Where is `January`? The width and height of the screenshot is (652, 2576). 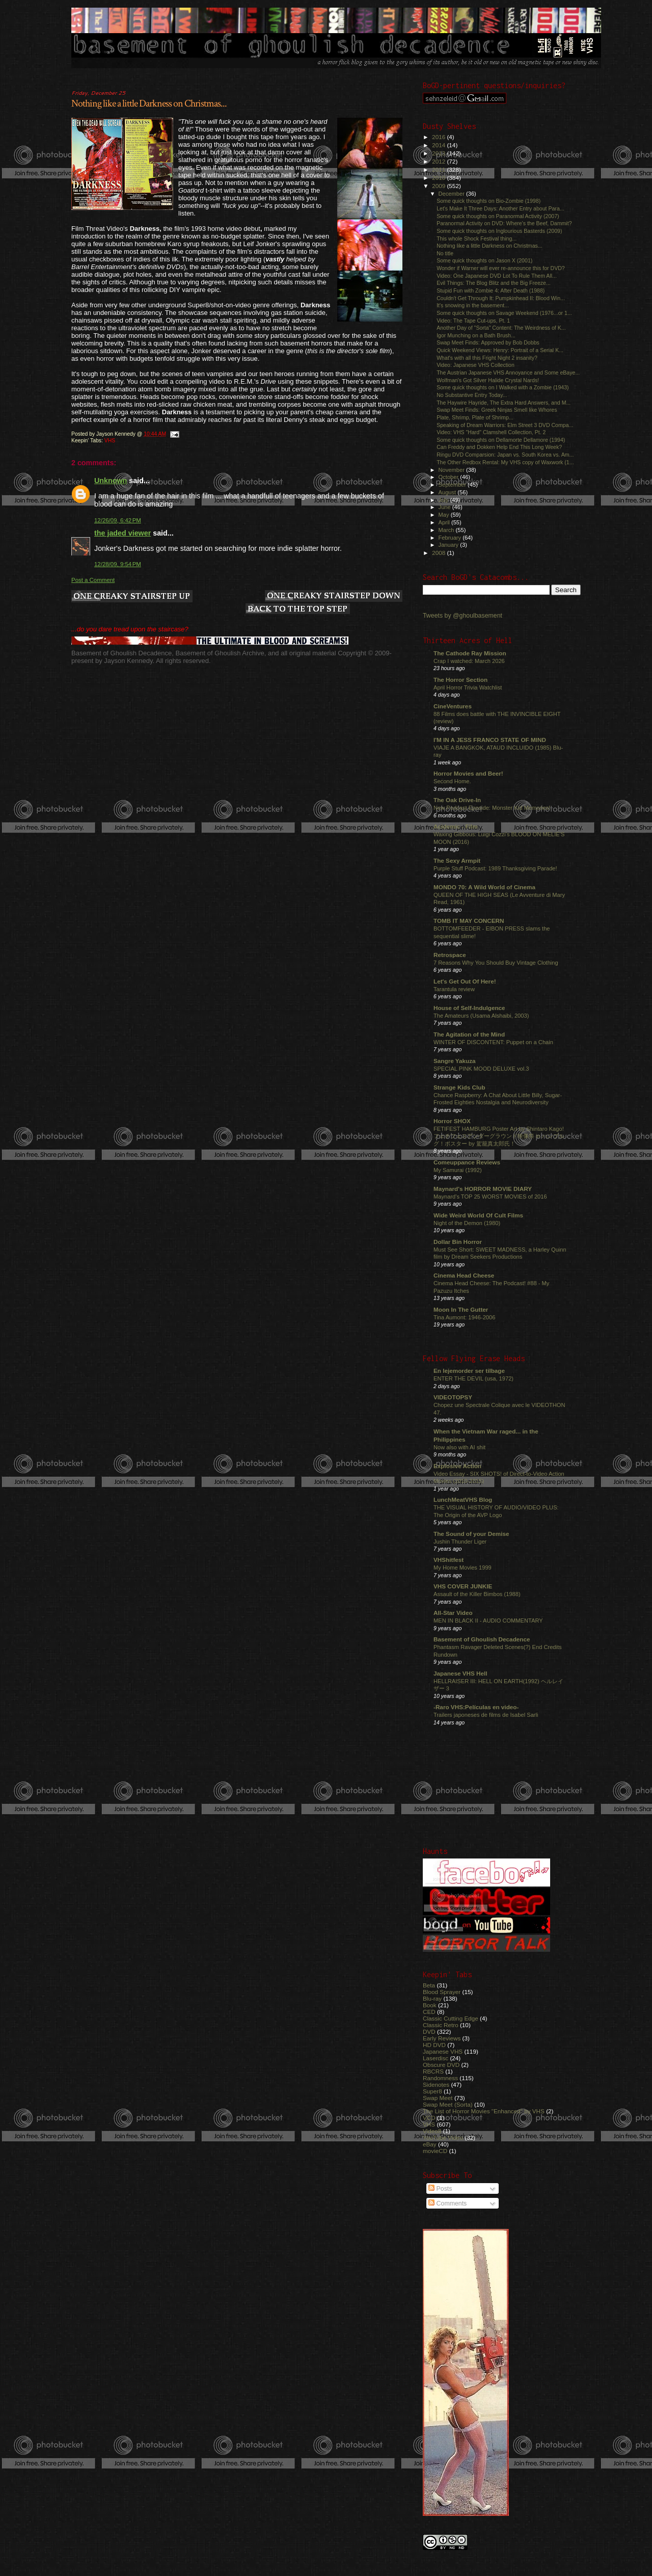 January is located at coordinates (449, 545).